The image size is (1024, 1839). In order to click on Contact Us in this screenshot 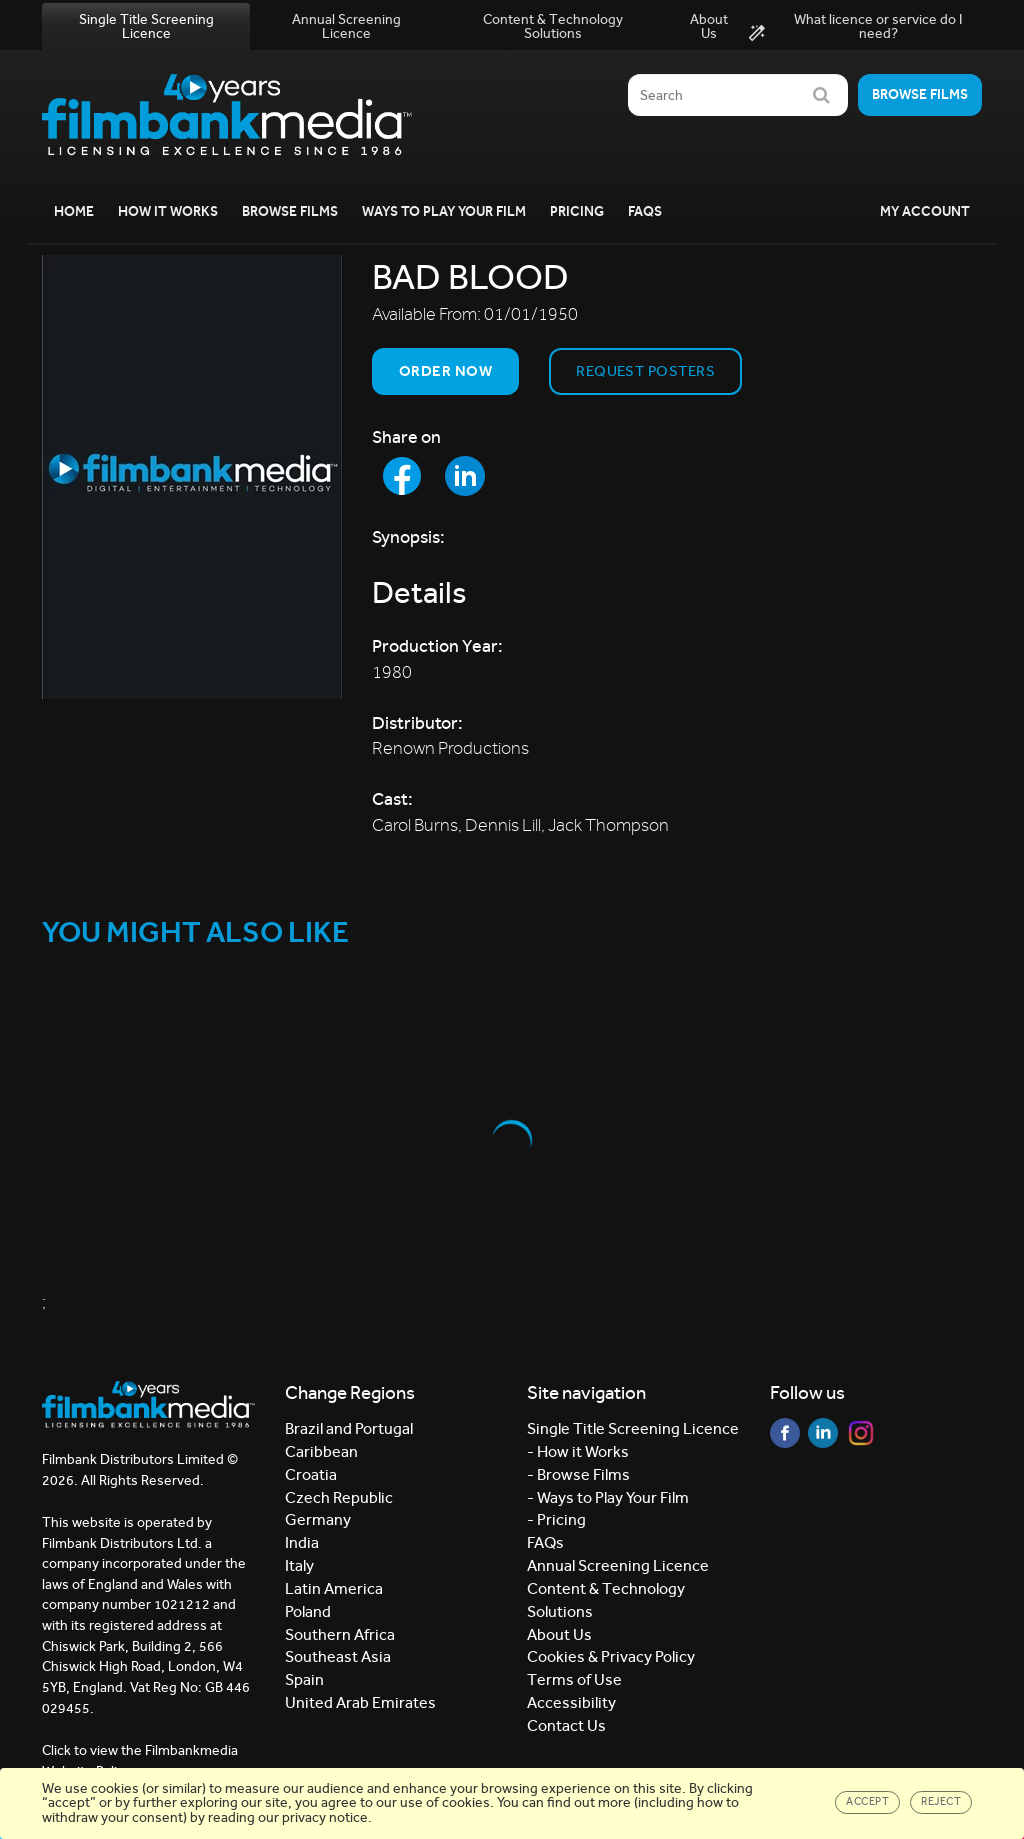, I will do `click(566, 1725)`.